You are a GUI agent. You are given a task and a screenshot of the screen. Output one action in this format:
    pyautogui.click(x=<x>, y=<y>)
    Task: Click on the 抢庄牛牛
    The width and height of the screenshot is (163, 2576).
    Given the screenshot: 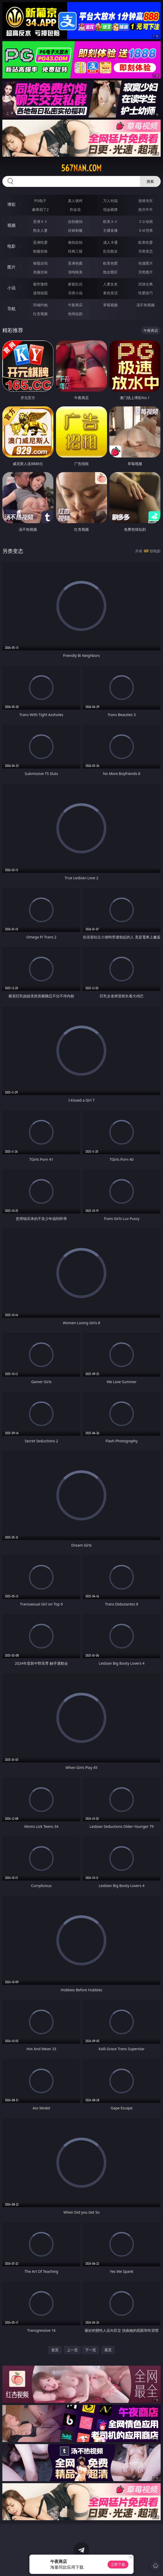 What is the action you would take?
    pyautogui.click(x=145, y=209)
    